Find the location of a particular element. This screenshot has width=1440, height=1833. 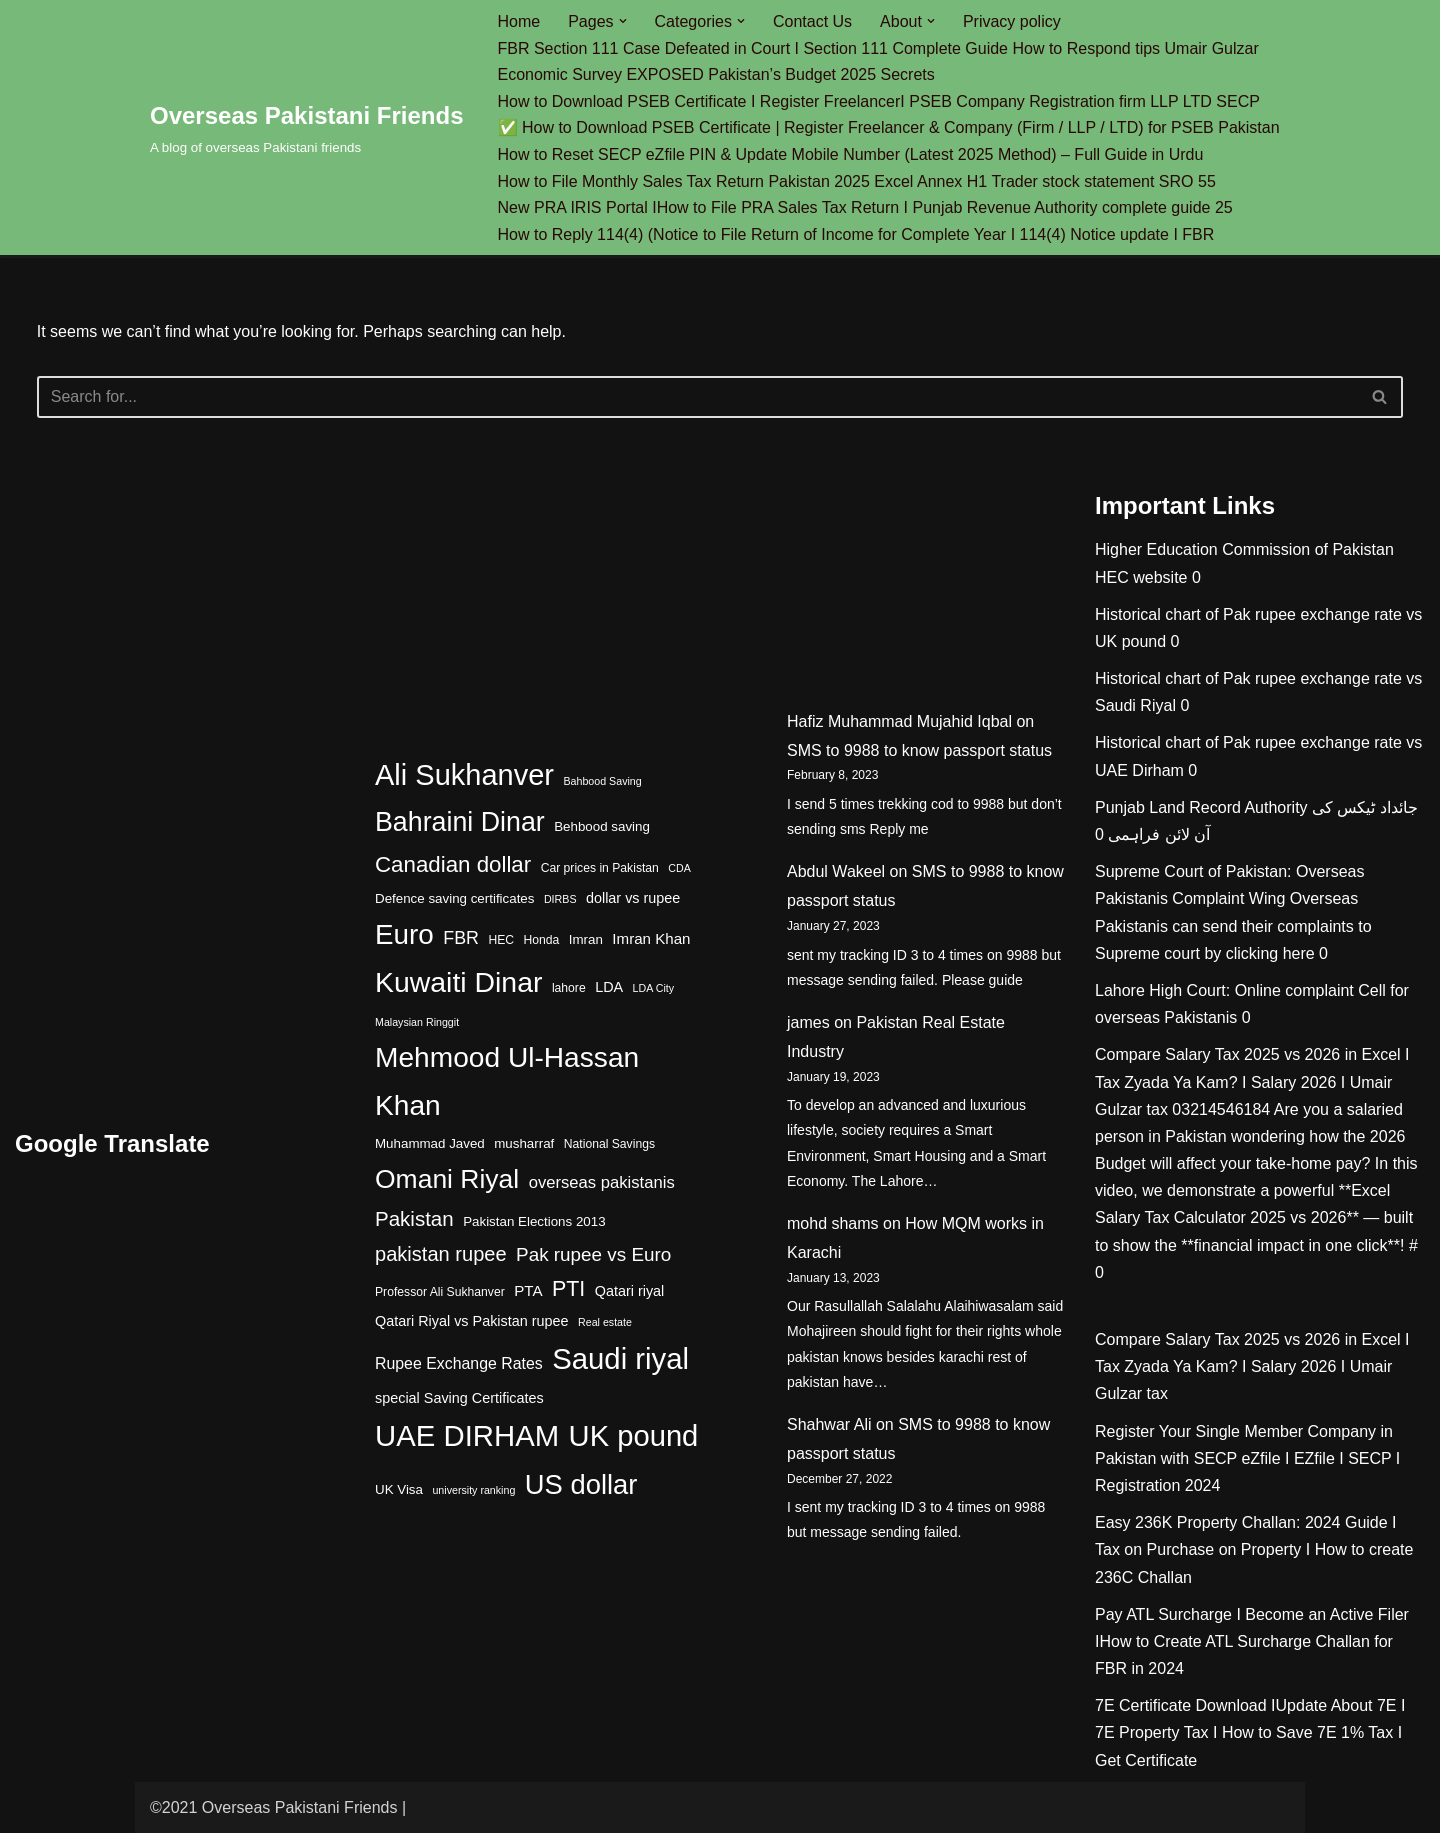

US dollar [US dollar (51 items)] is located at coordinates (581, 1484).